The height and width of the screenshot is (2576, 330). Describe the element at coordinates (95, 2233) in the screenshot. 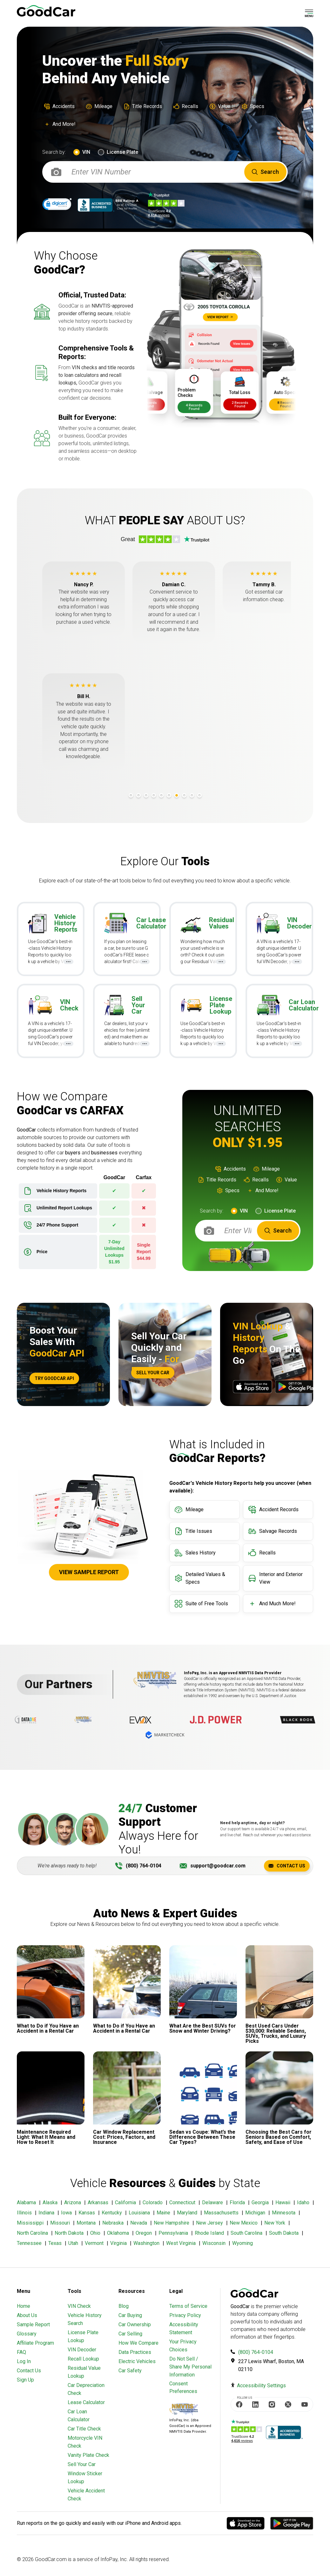

I see `Ohio` at that location.